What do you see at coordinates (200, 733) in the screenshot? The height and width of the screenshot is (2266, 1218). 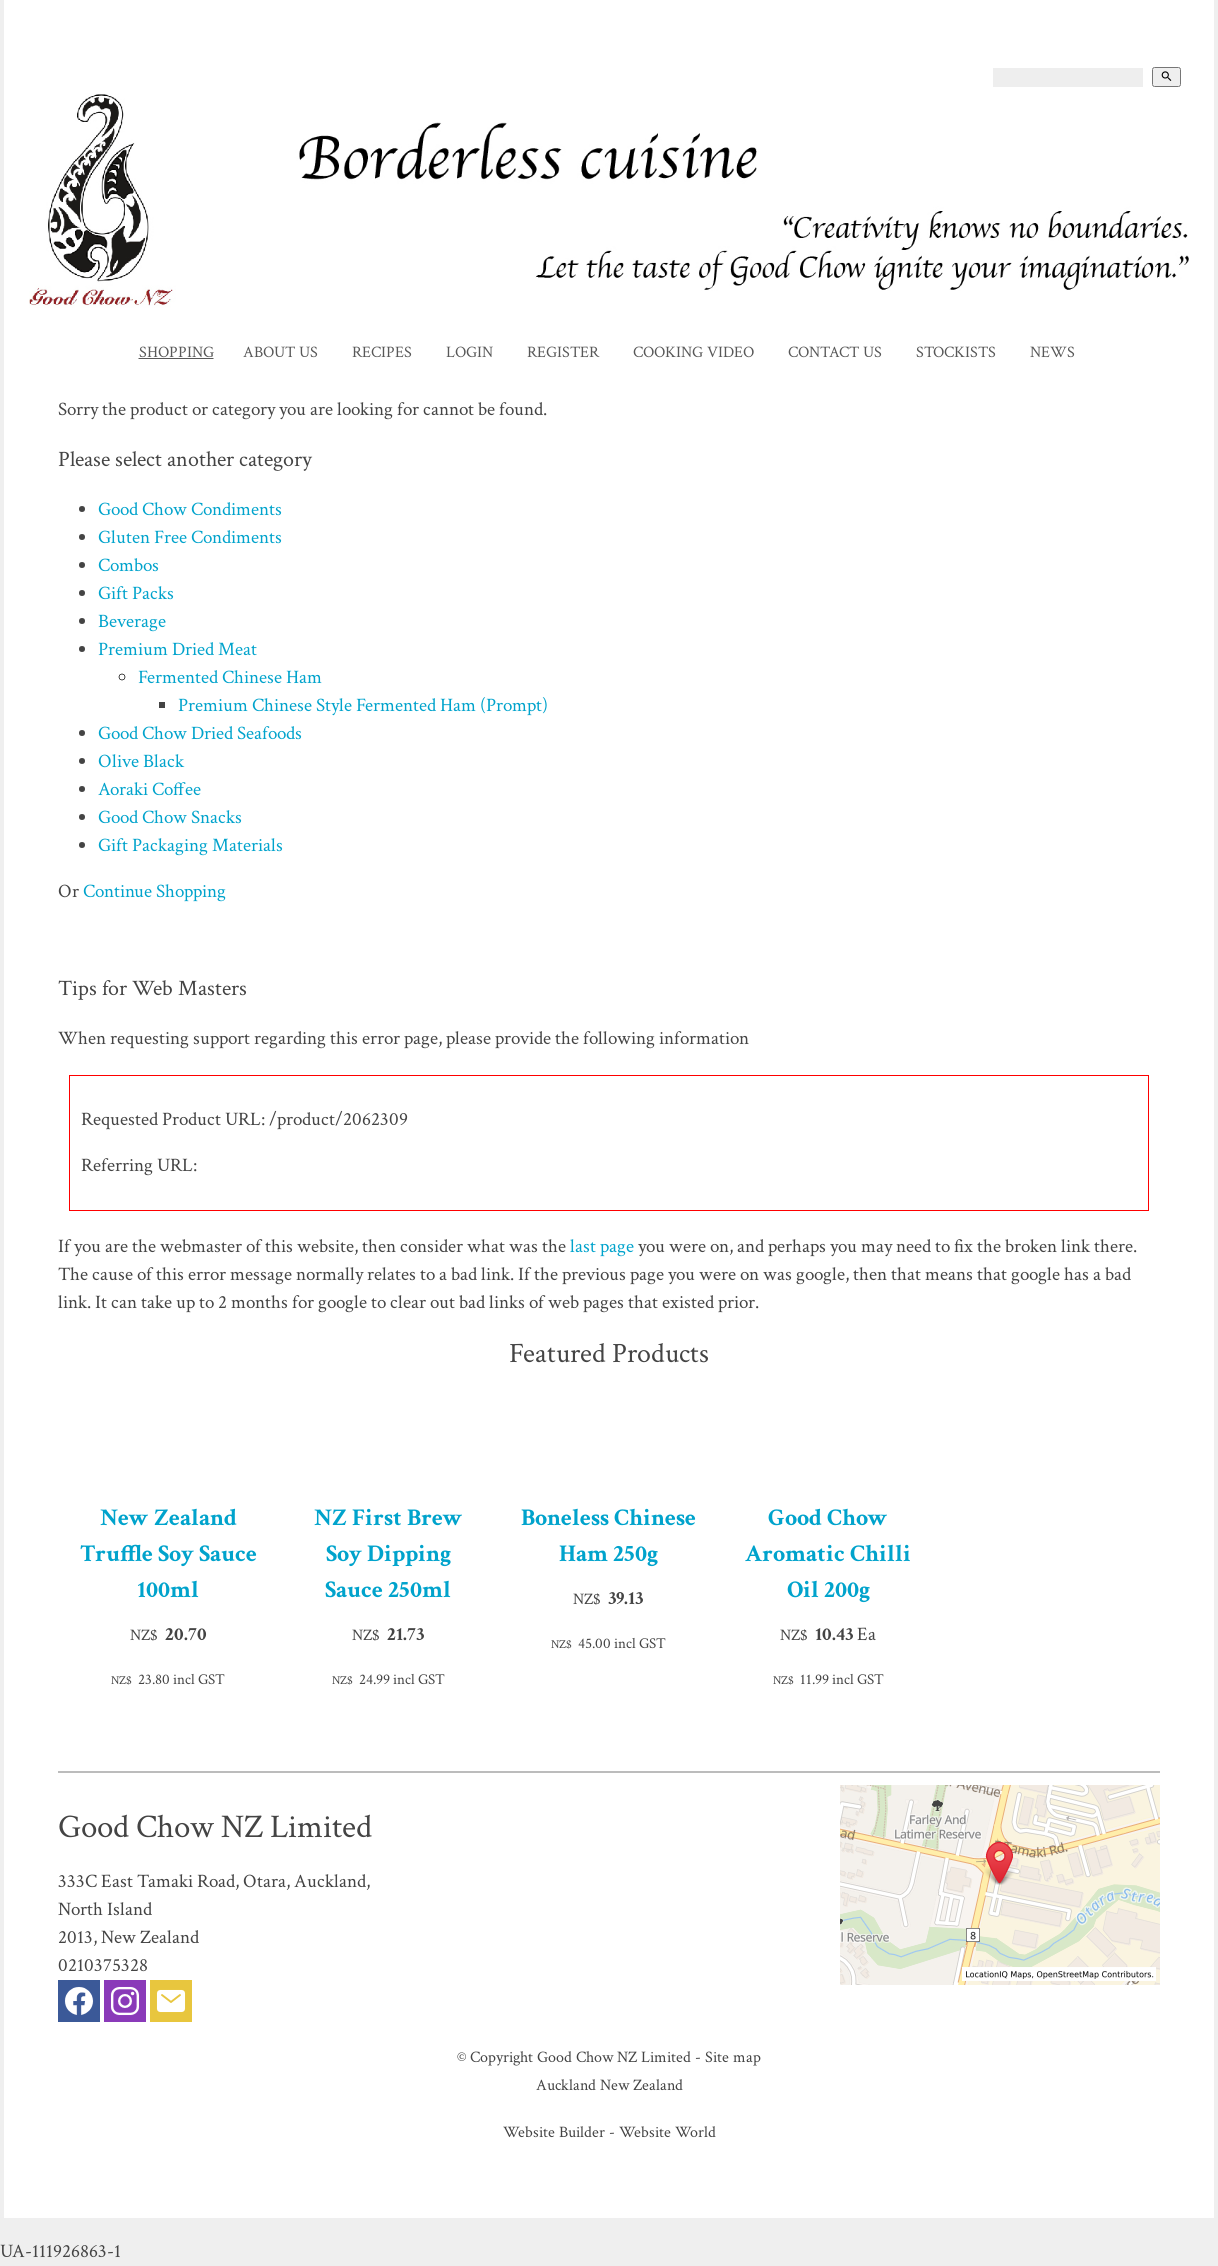 I see `Good Chow Dried Seafoods` at bounding box center [200, 733].